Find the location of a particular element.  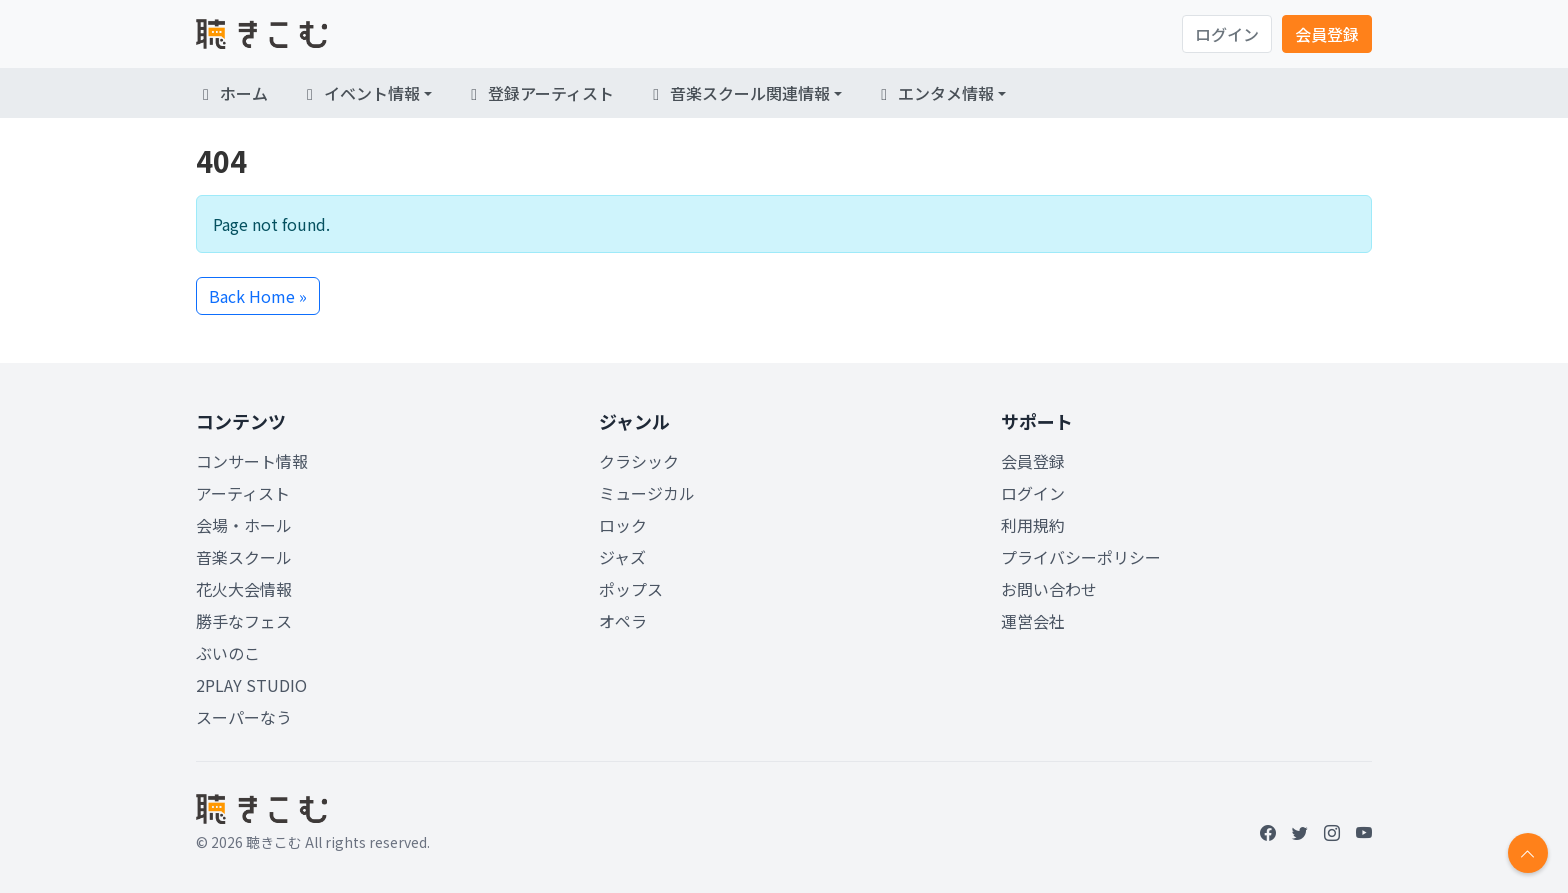

ホーム is located at coordinates (232, 93).